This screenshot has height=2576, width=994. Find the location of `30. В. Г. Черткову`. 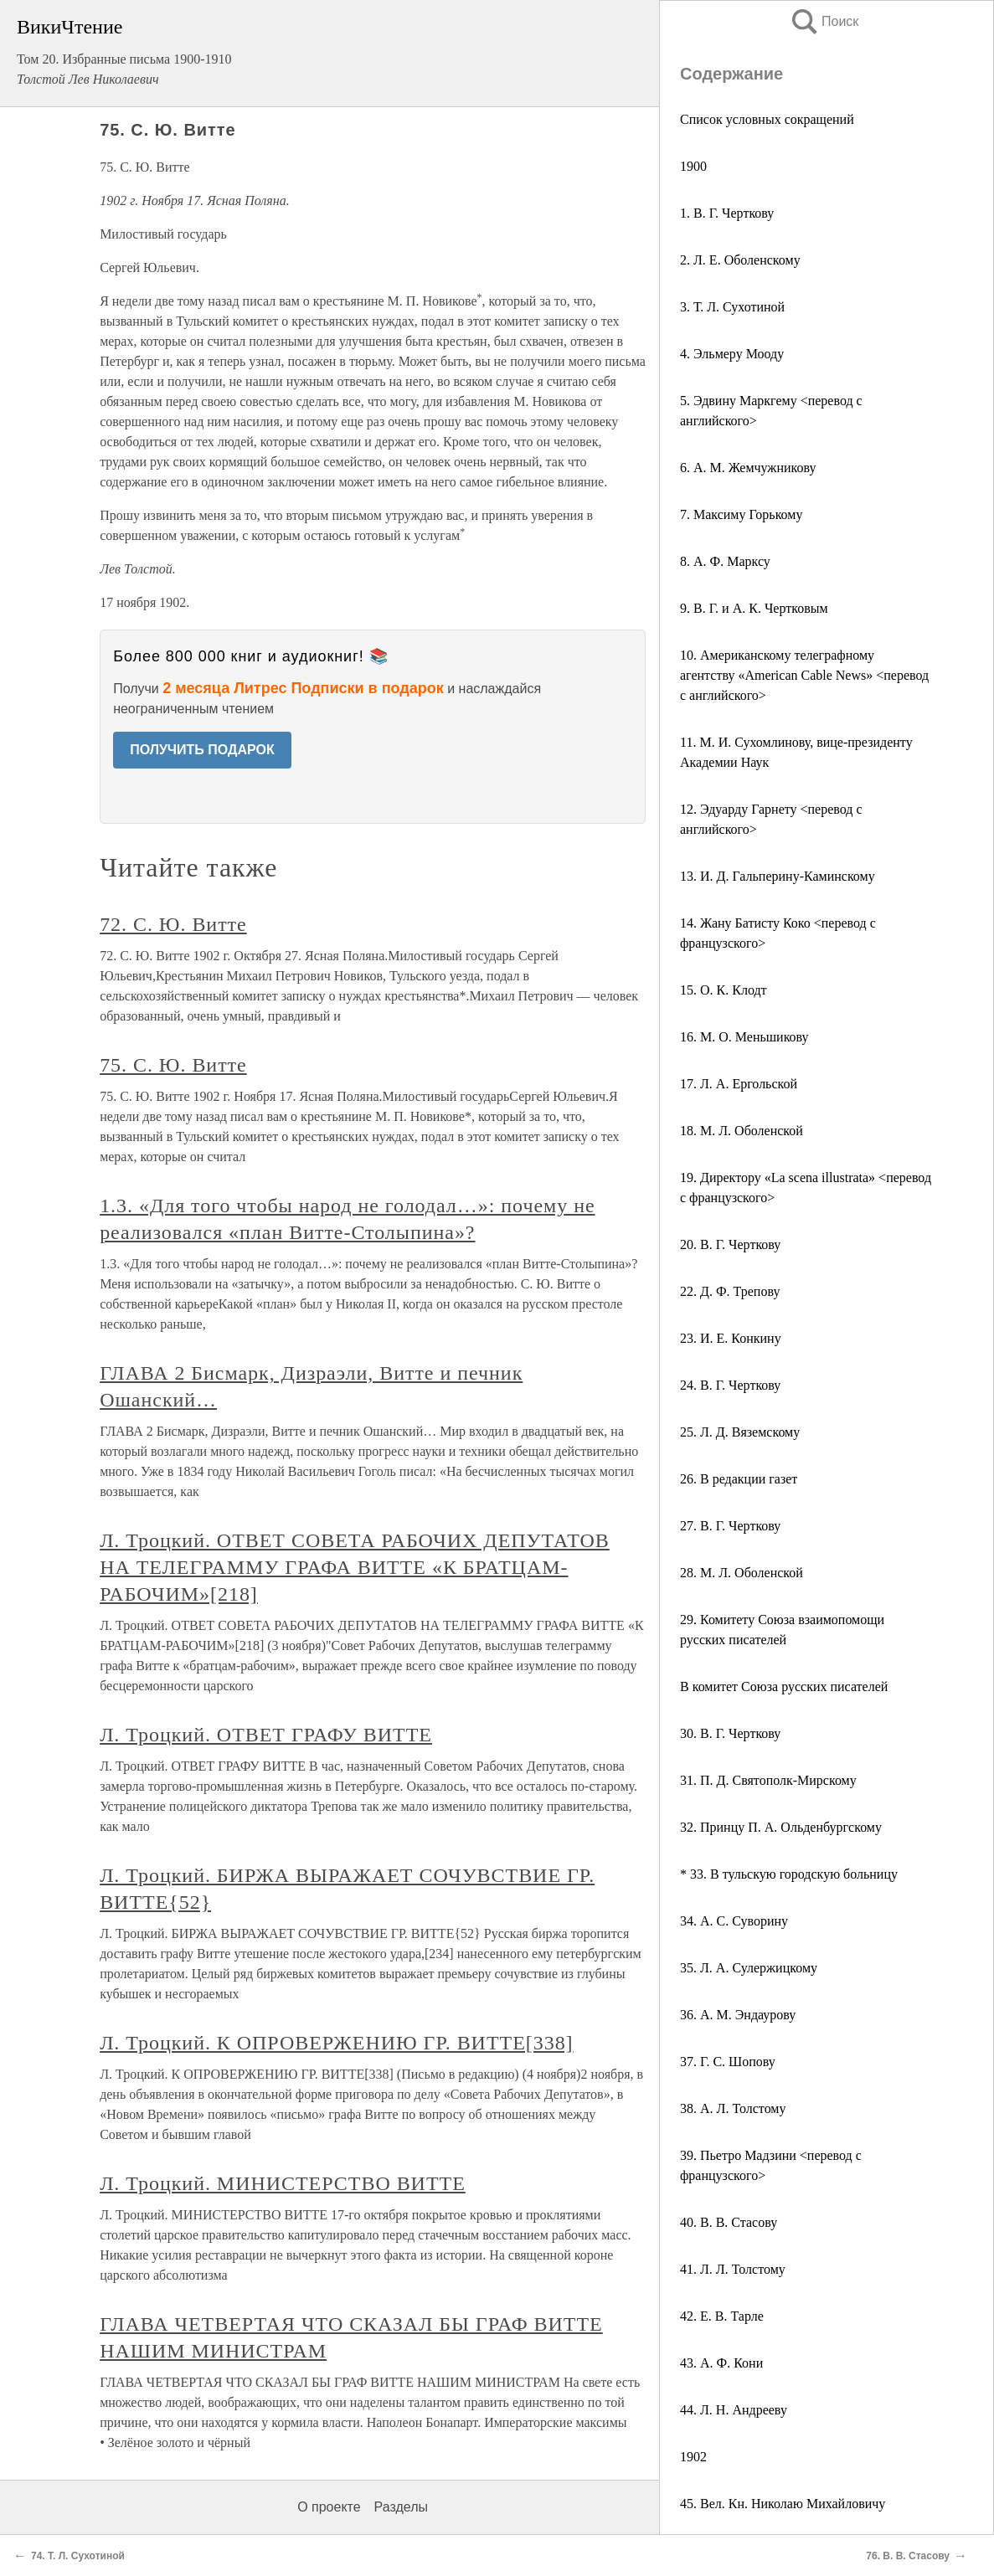

30. В. Г. Черткову is located at coordinates (730, 1733).